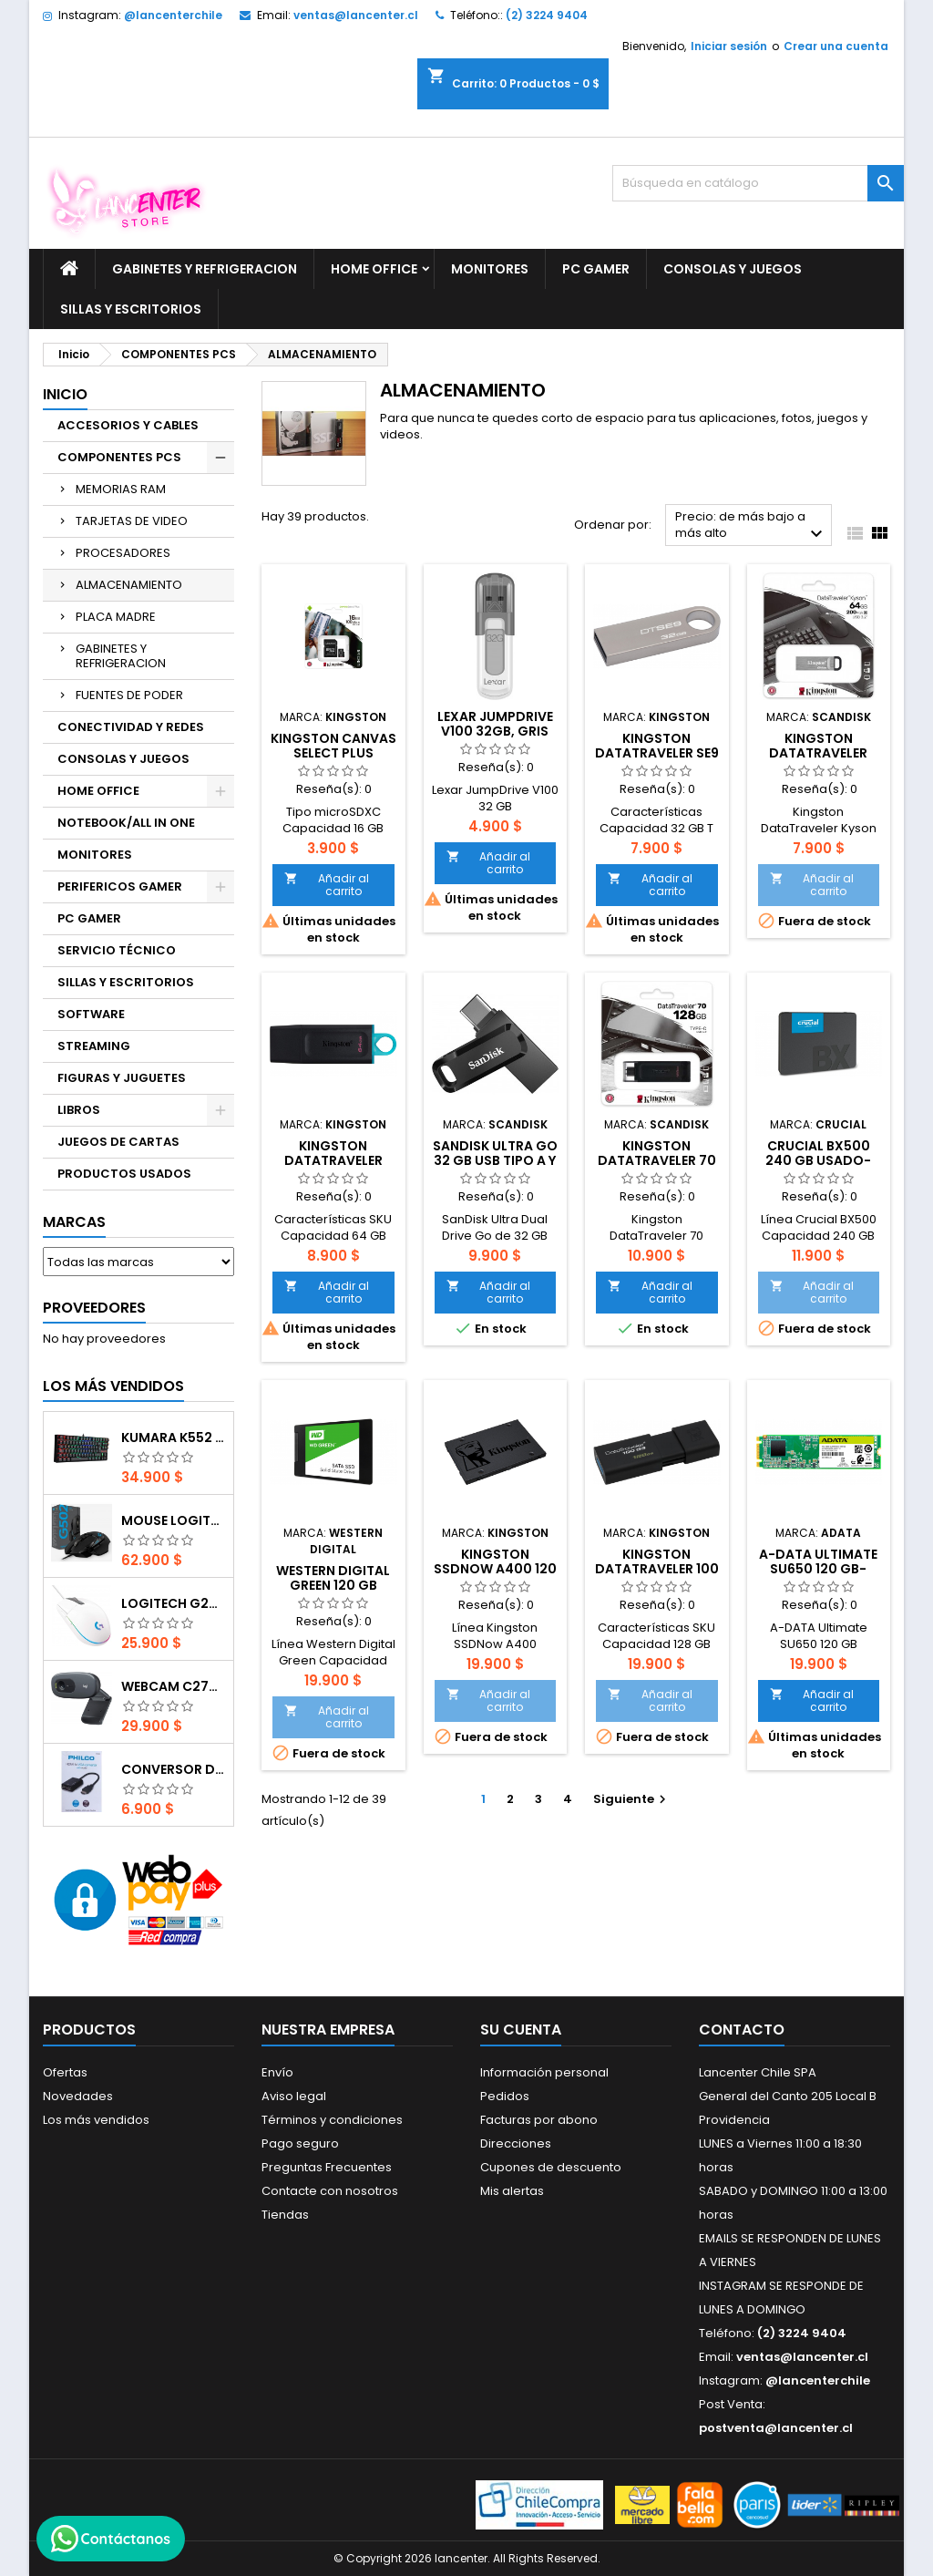  I want to click on Kingston DataTraveler 100 G3 128 GB, so click(657, 1568).